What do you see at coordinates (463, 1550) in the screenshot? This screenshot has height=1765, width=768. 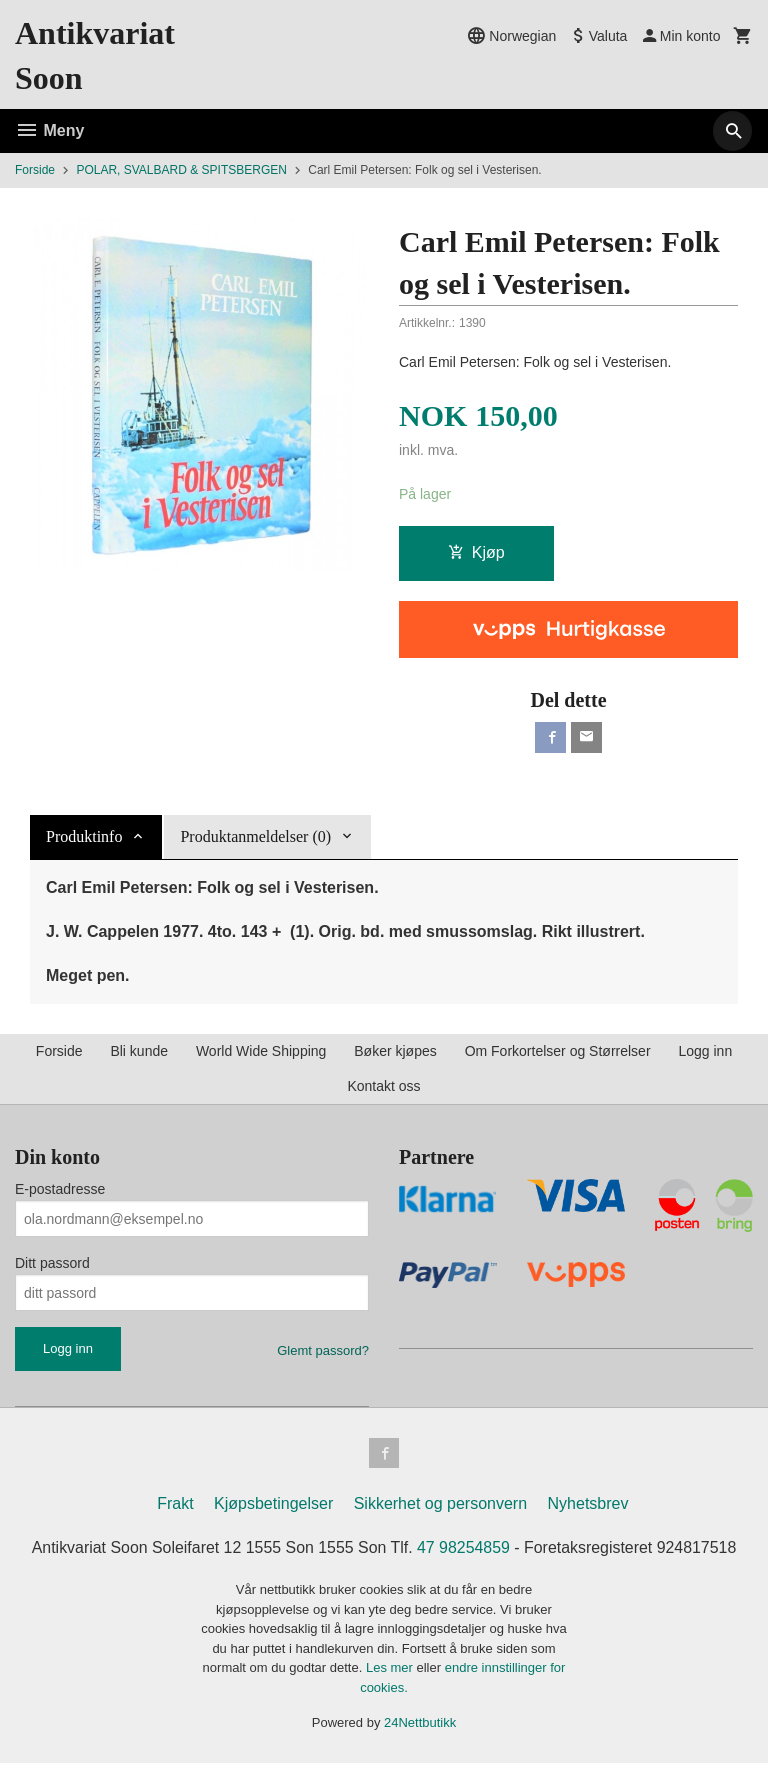 I see `47 98254859` at bounding box center [463, 1550].